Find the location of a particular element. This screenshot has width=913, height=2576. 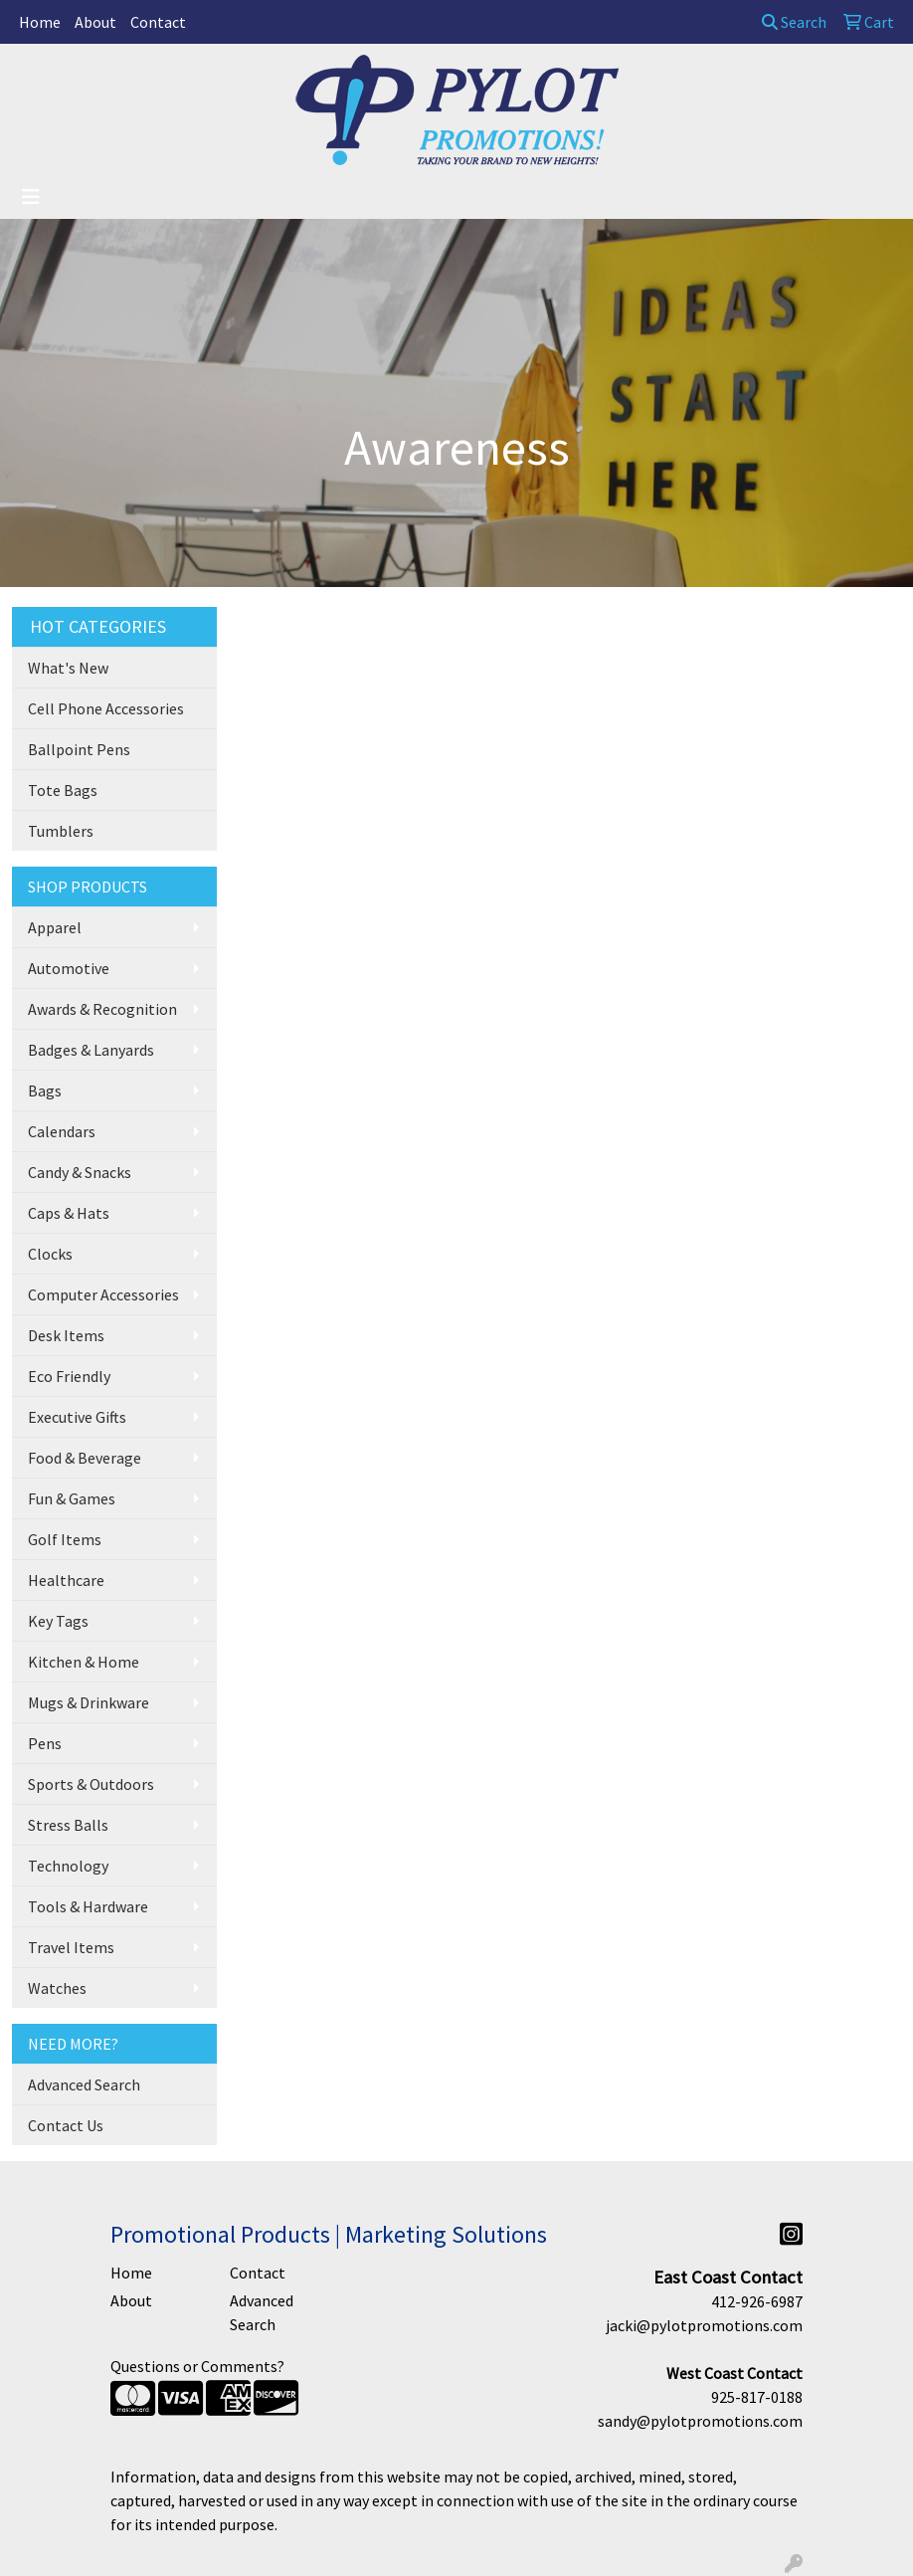

Watches is located at coordinates (57, 1988).